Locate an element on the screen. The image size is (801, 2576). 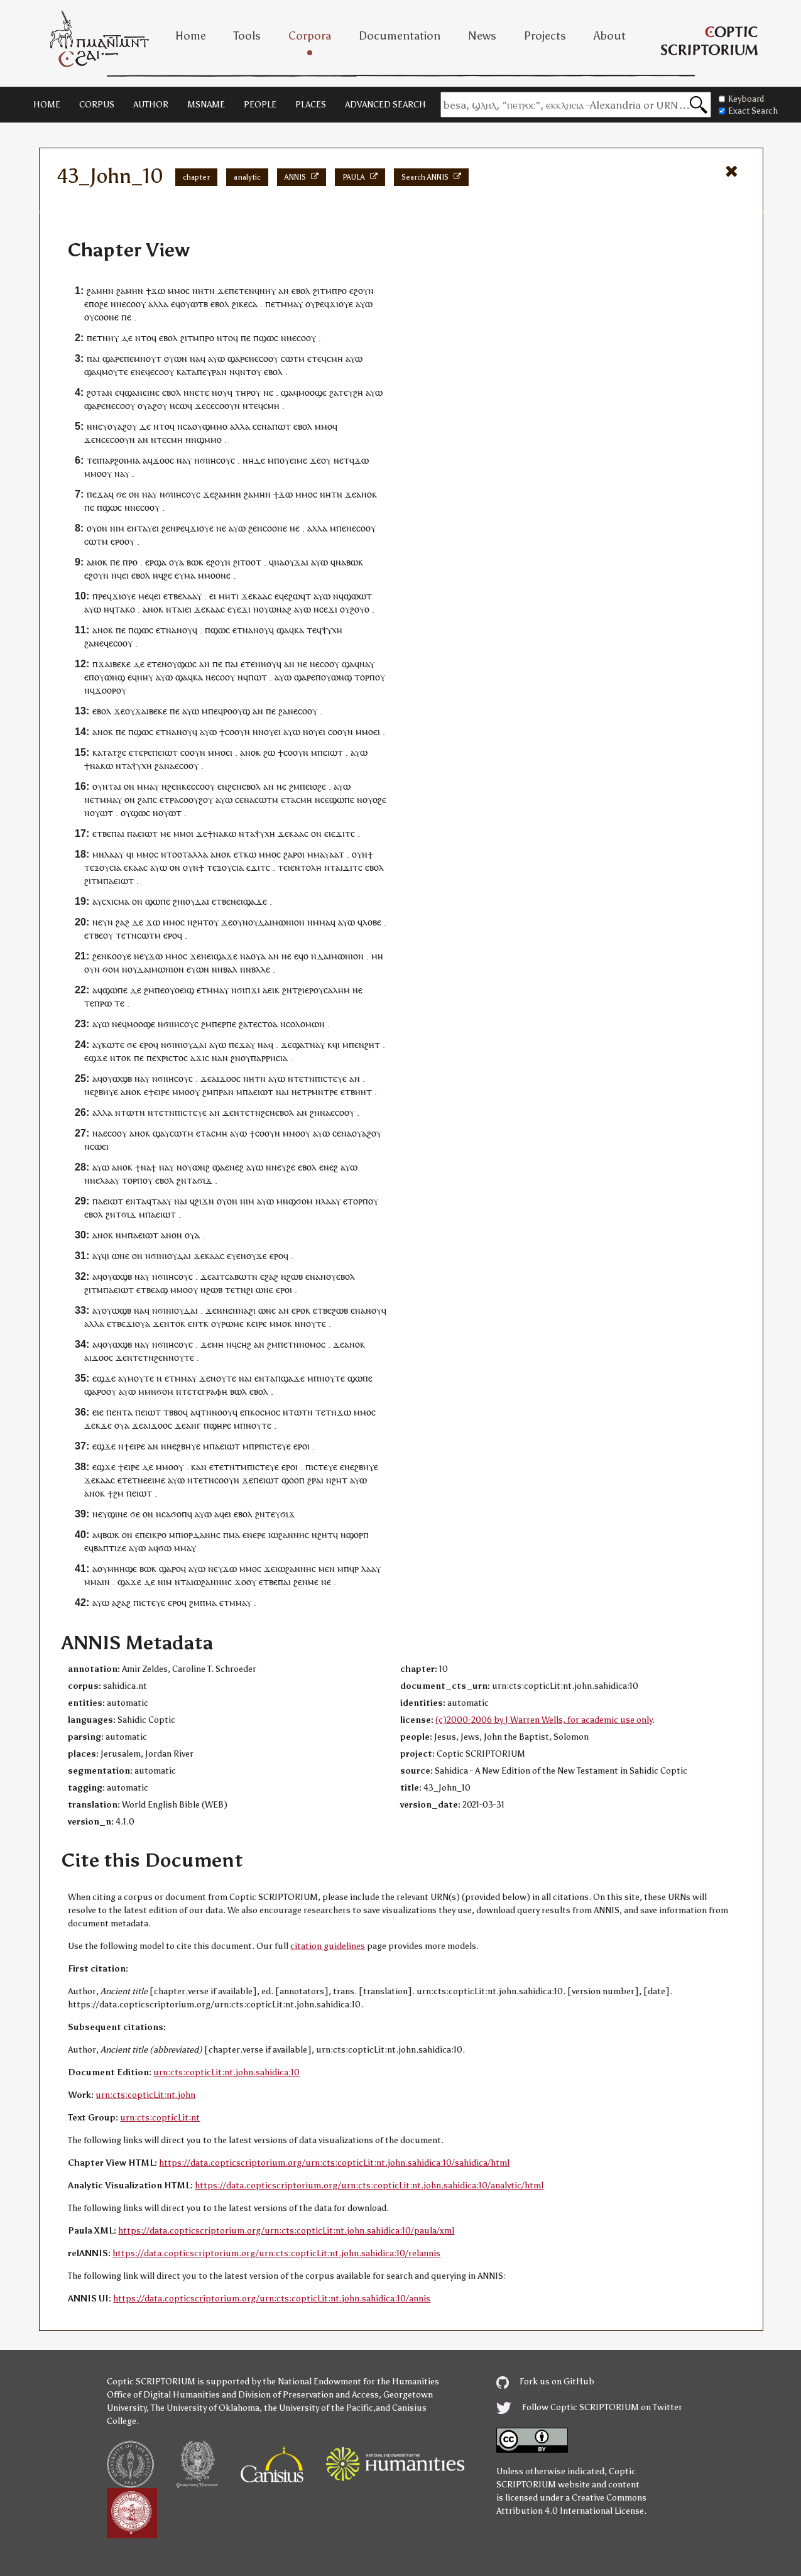
Fork us on GitHub is located at coordinates (545, 2381).